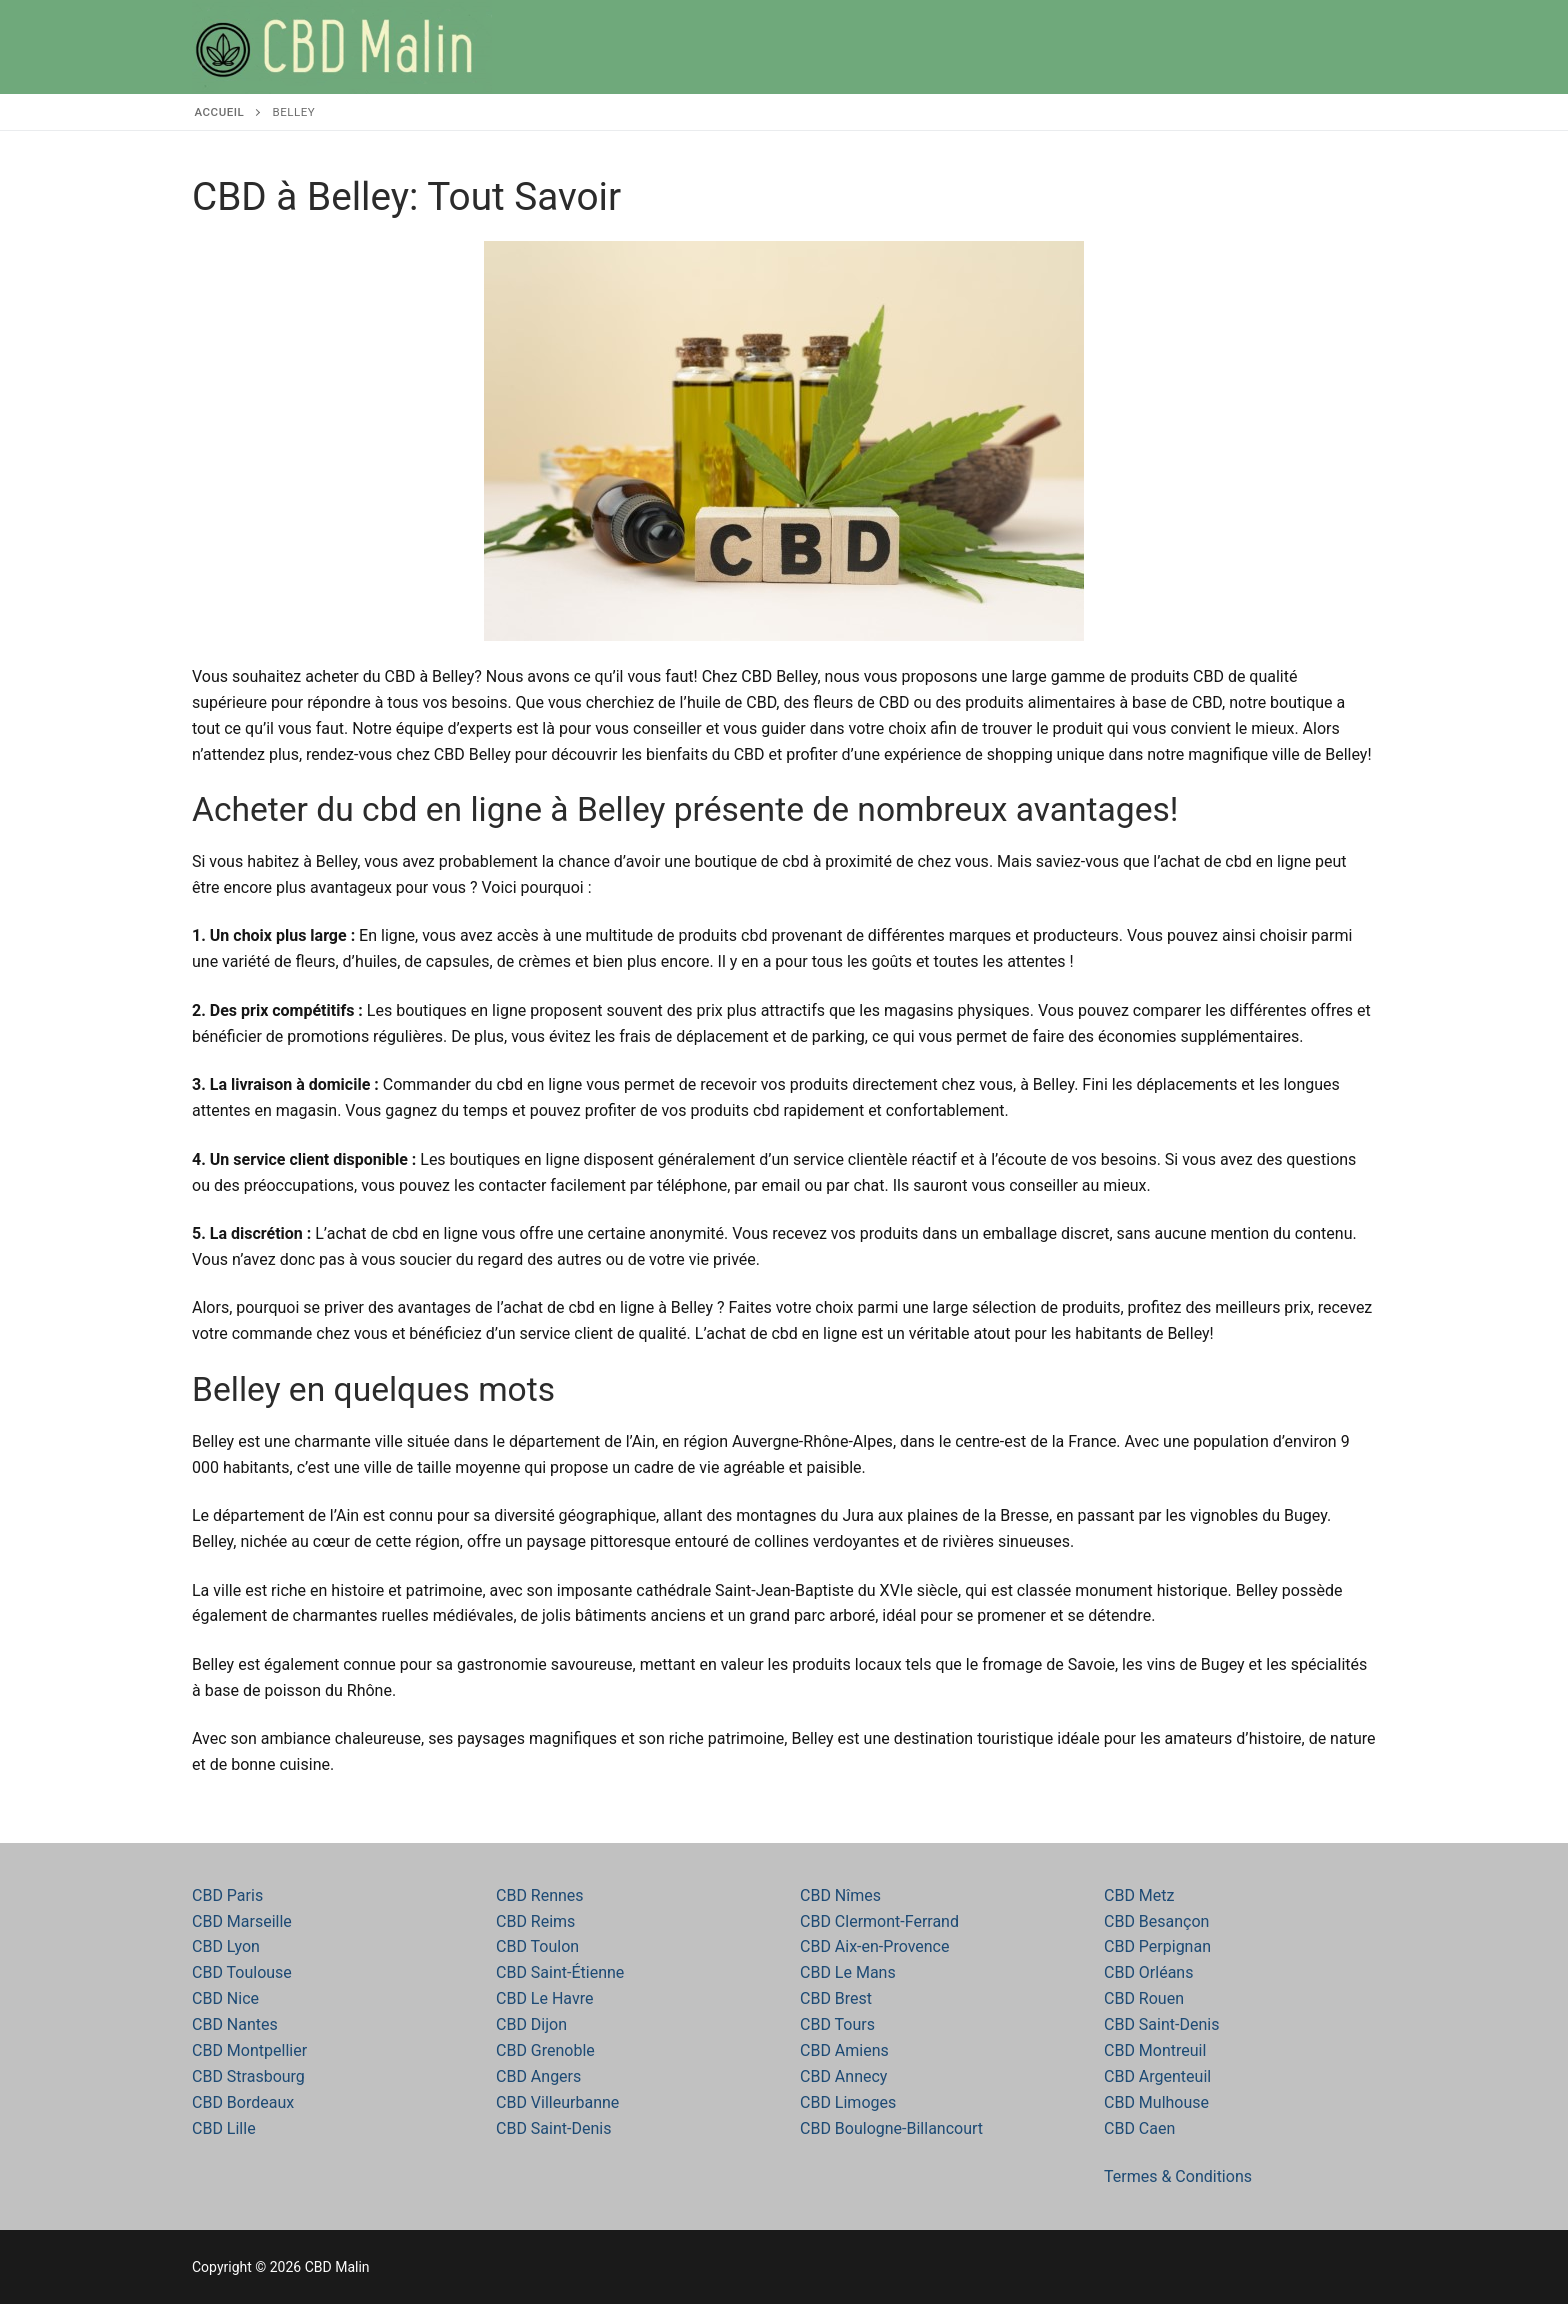 This screenshot has width=1568, height=2304. I want to click on CBD Besançon, so click(1156, 1921).